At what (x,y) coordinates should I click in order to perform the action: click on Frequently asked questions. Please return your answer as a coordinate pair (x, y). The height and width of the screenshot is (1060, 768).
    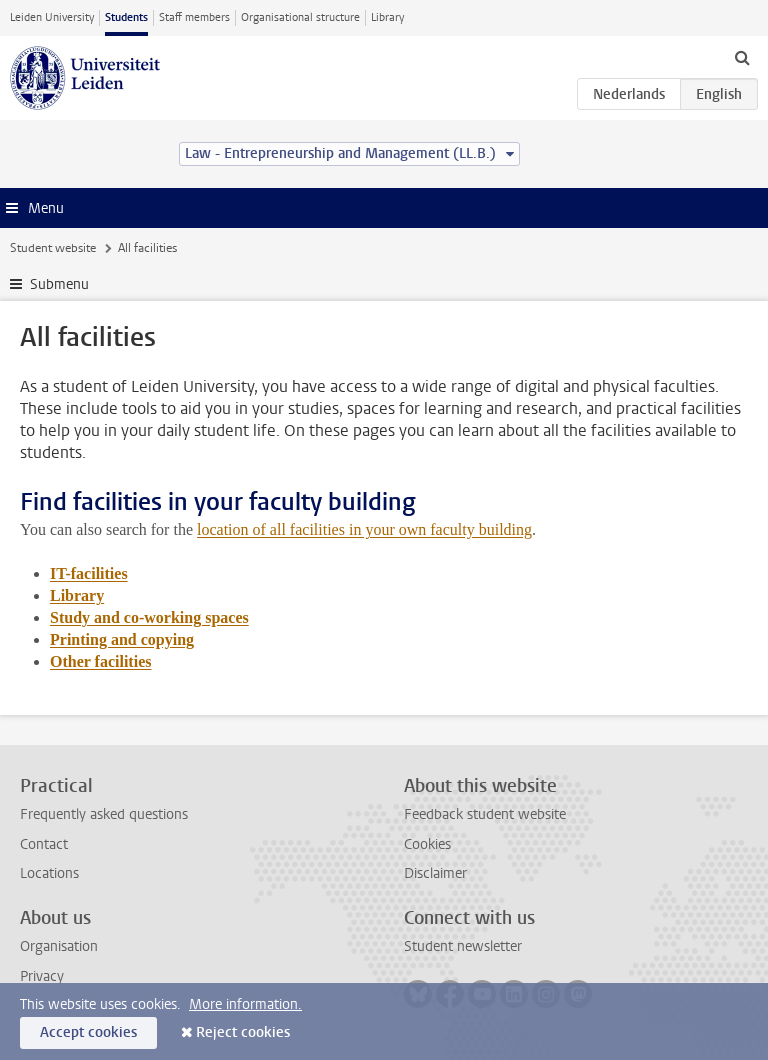
    Looking at the image, I should click on (104, 814).